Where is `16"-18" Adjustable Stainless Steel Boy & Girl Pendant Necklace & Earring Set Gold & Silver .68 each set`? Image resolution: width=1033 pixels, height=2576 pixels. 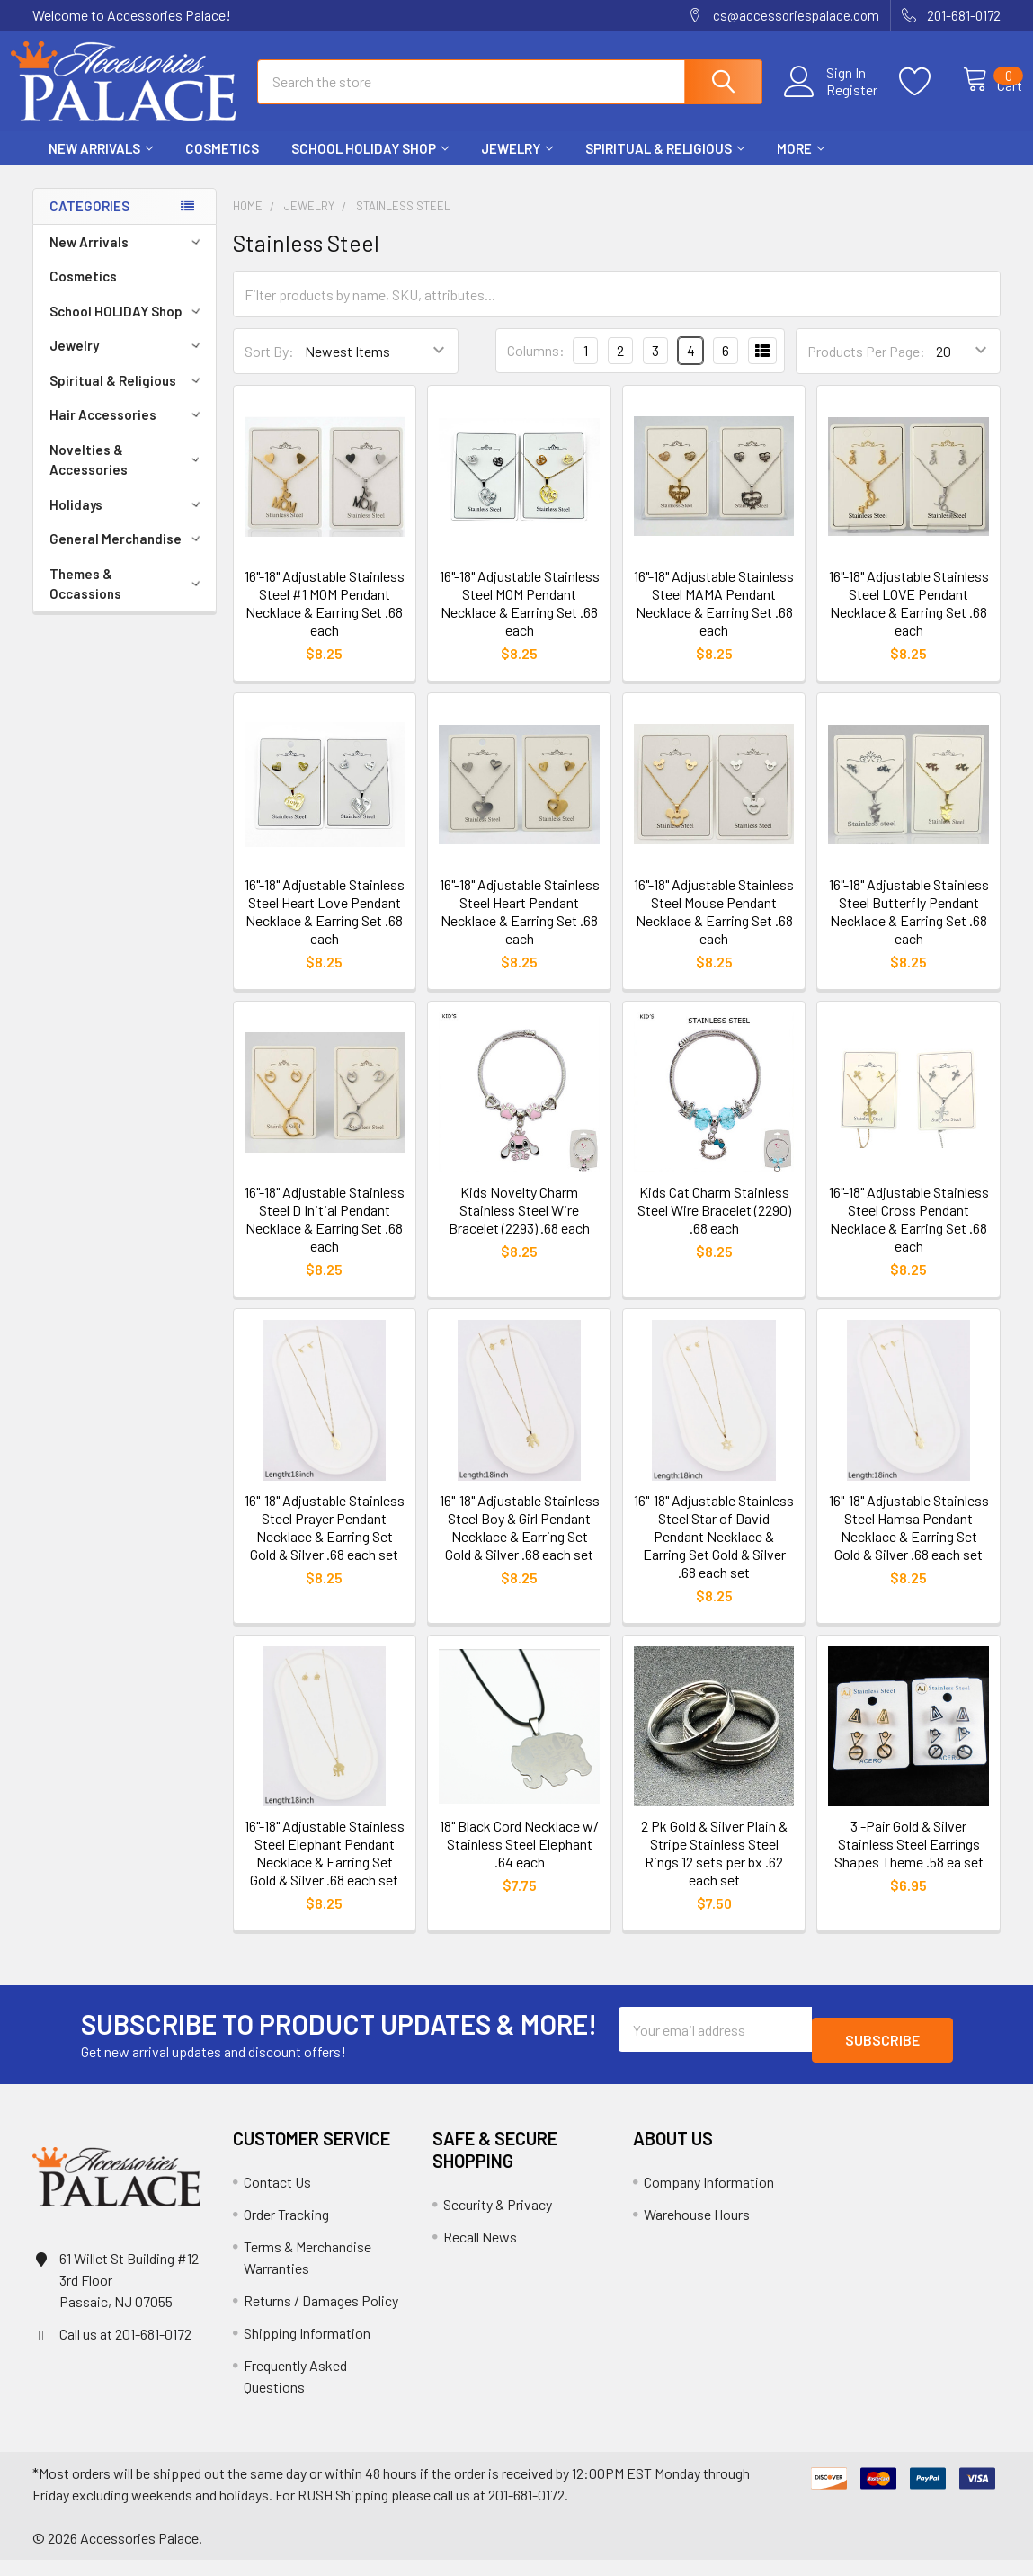
16"-18" Adjustable Stainless Steel Boy & Girl Pendant Necklace & Earring Set Gold & Silver .68 each set is located at coordinates (520, 1543).